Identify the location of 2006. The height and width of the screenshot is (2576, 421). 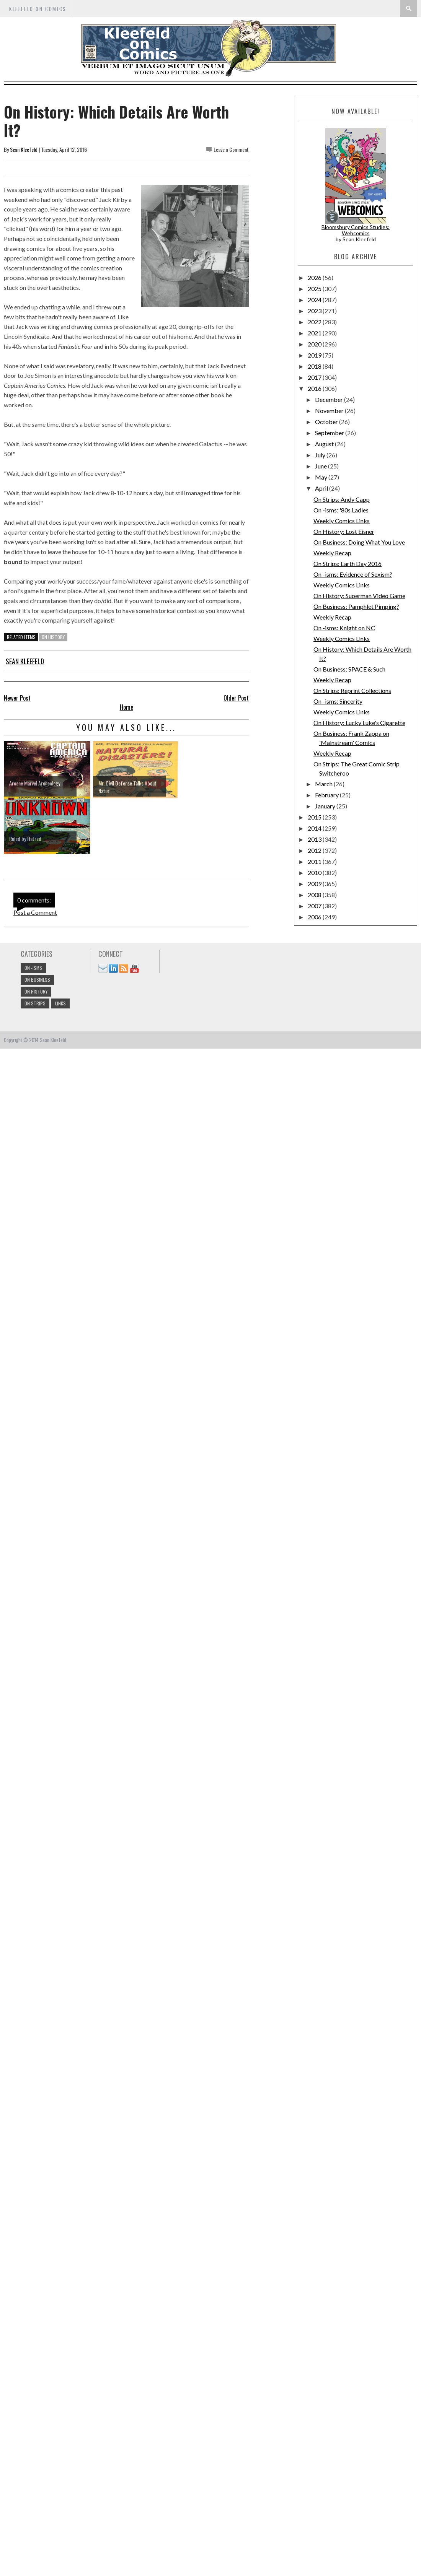
(315, 916).